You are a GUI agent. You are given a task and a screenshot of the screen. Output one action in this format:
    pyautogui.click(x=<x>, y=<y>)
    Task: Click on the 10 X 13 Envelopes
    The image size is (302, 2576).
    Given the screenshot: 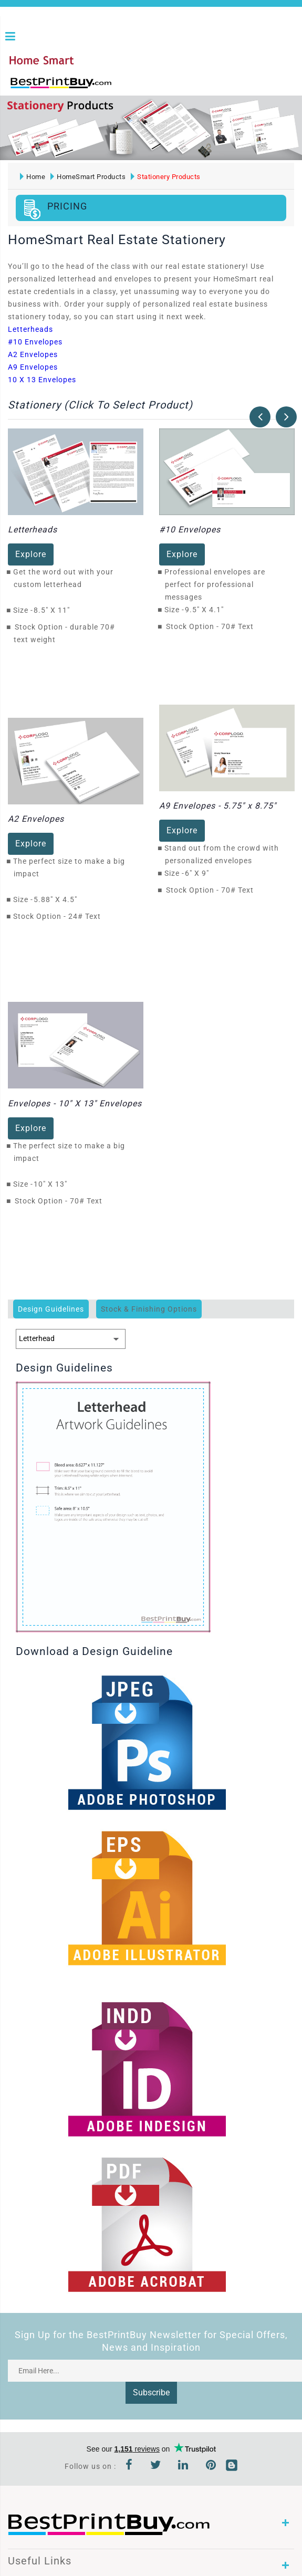 What is the action you would take?
    pyautogui.click(x=42, y=378)
    